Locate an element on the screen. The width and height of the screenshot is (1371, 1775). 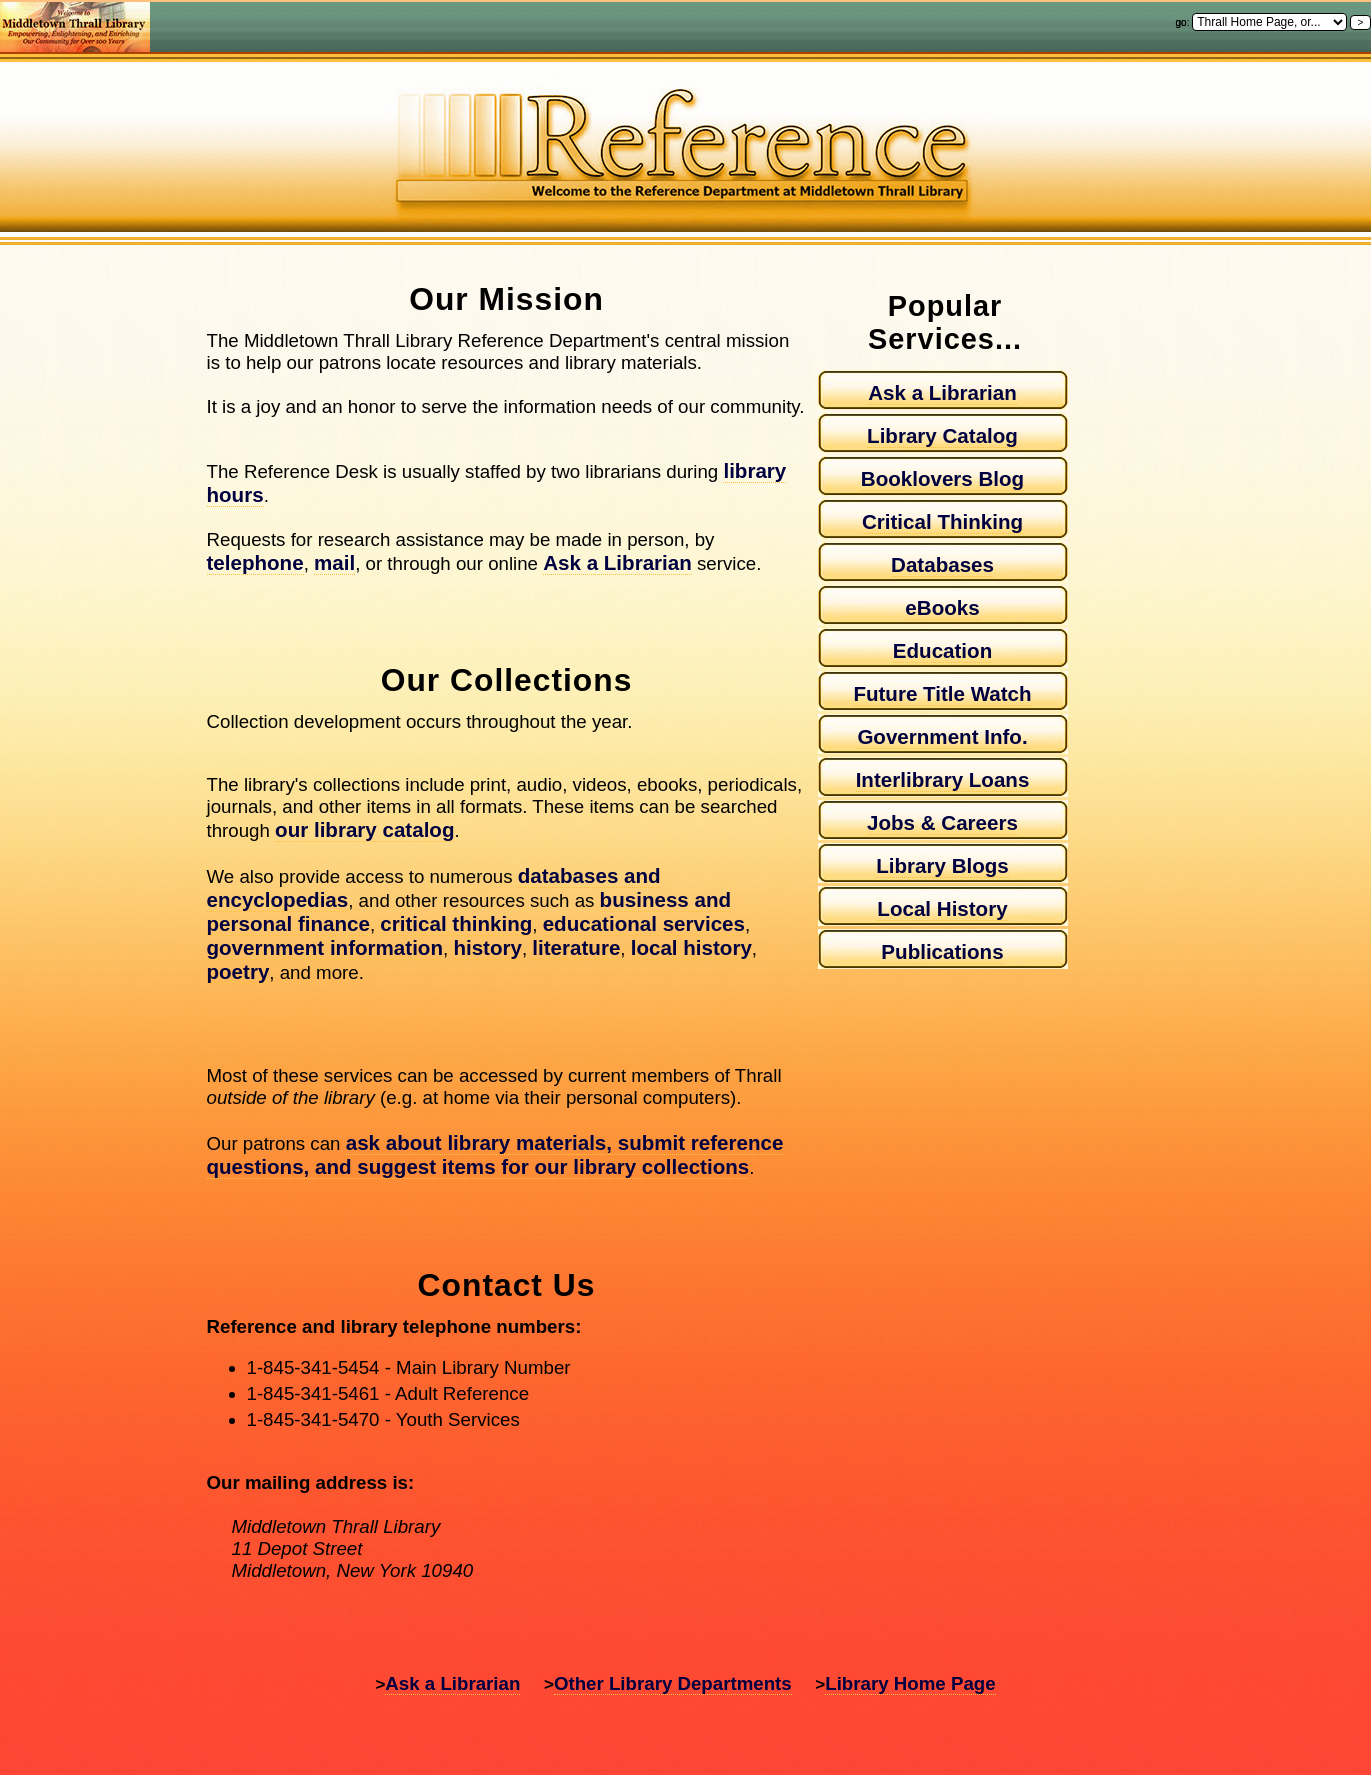
Databases is located at coordinates (942, 564).